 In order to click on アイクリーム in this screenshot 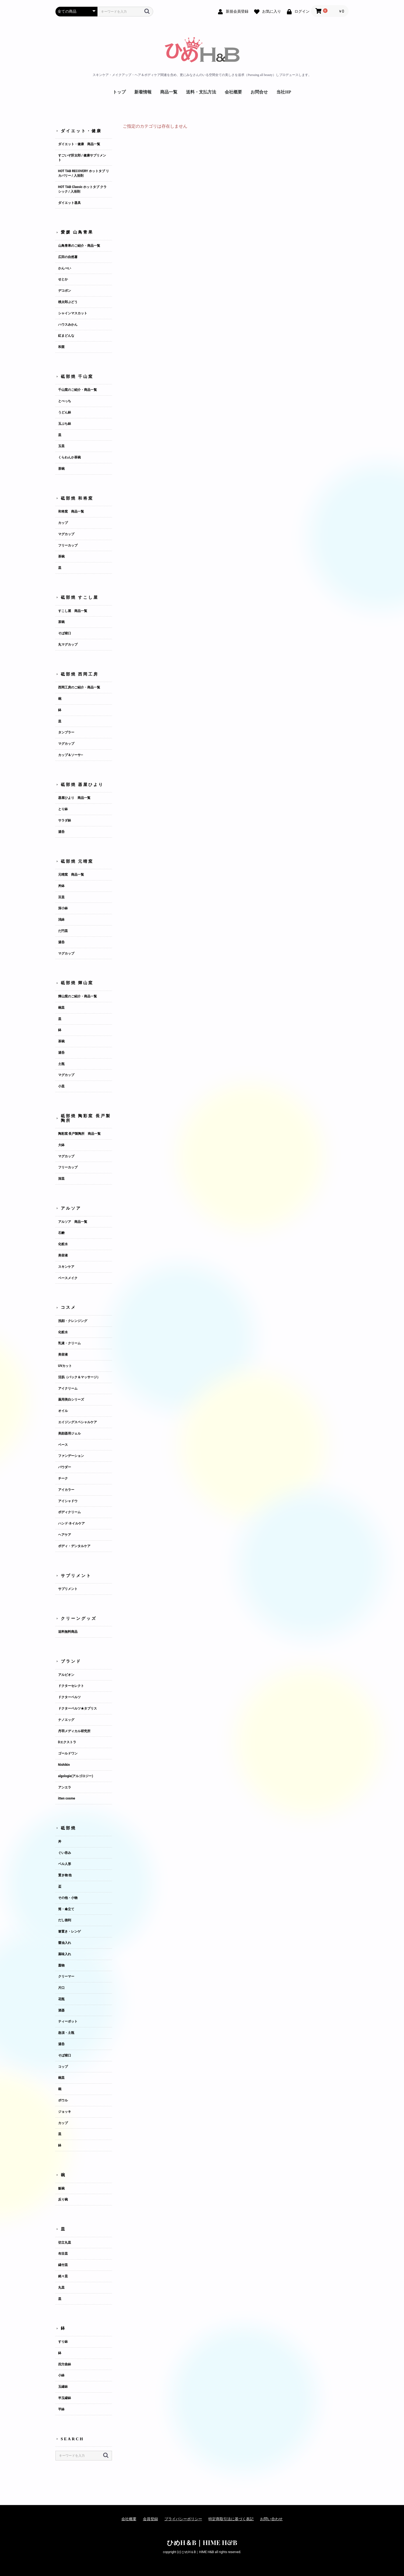, I will do `click(68, 1388)`.